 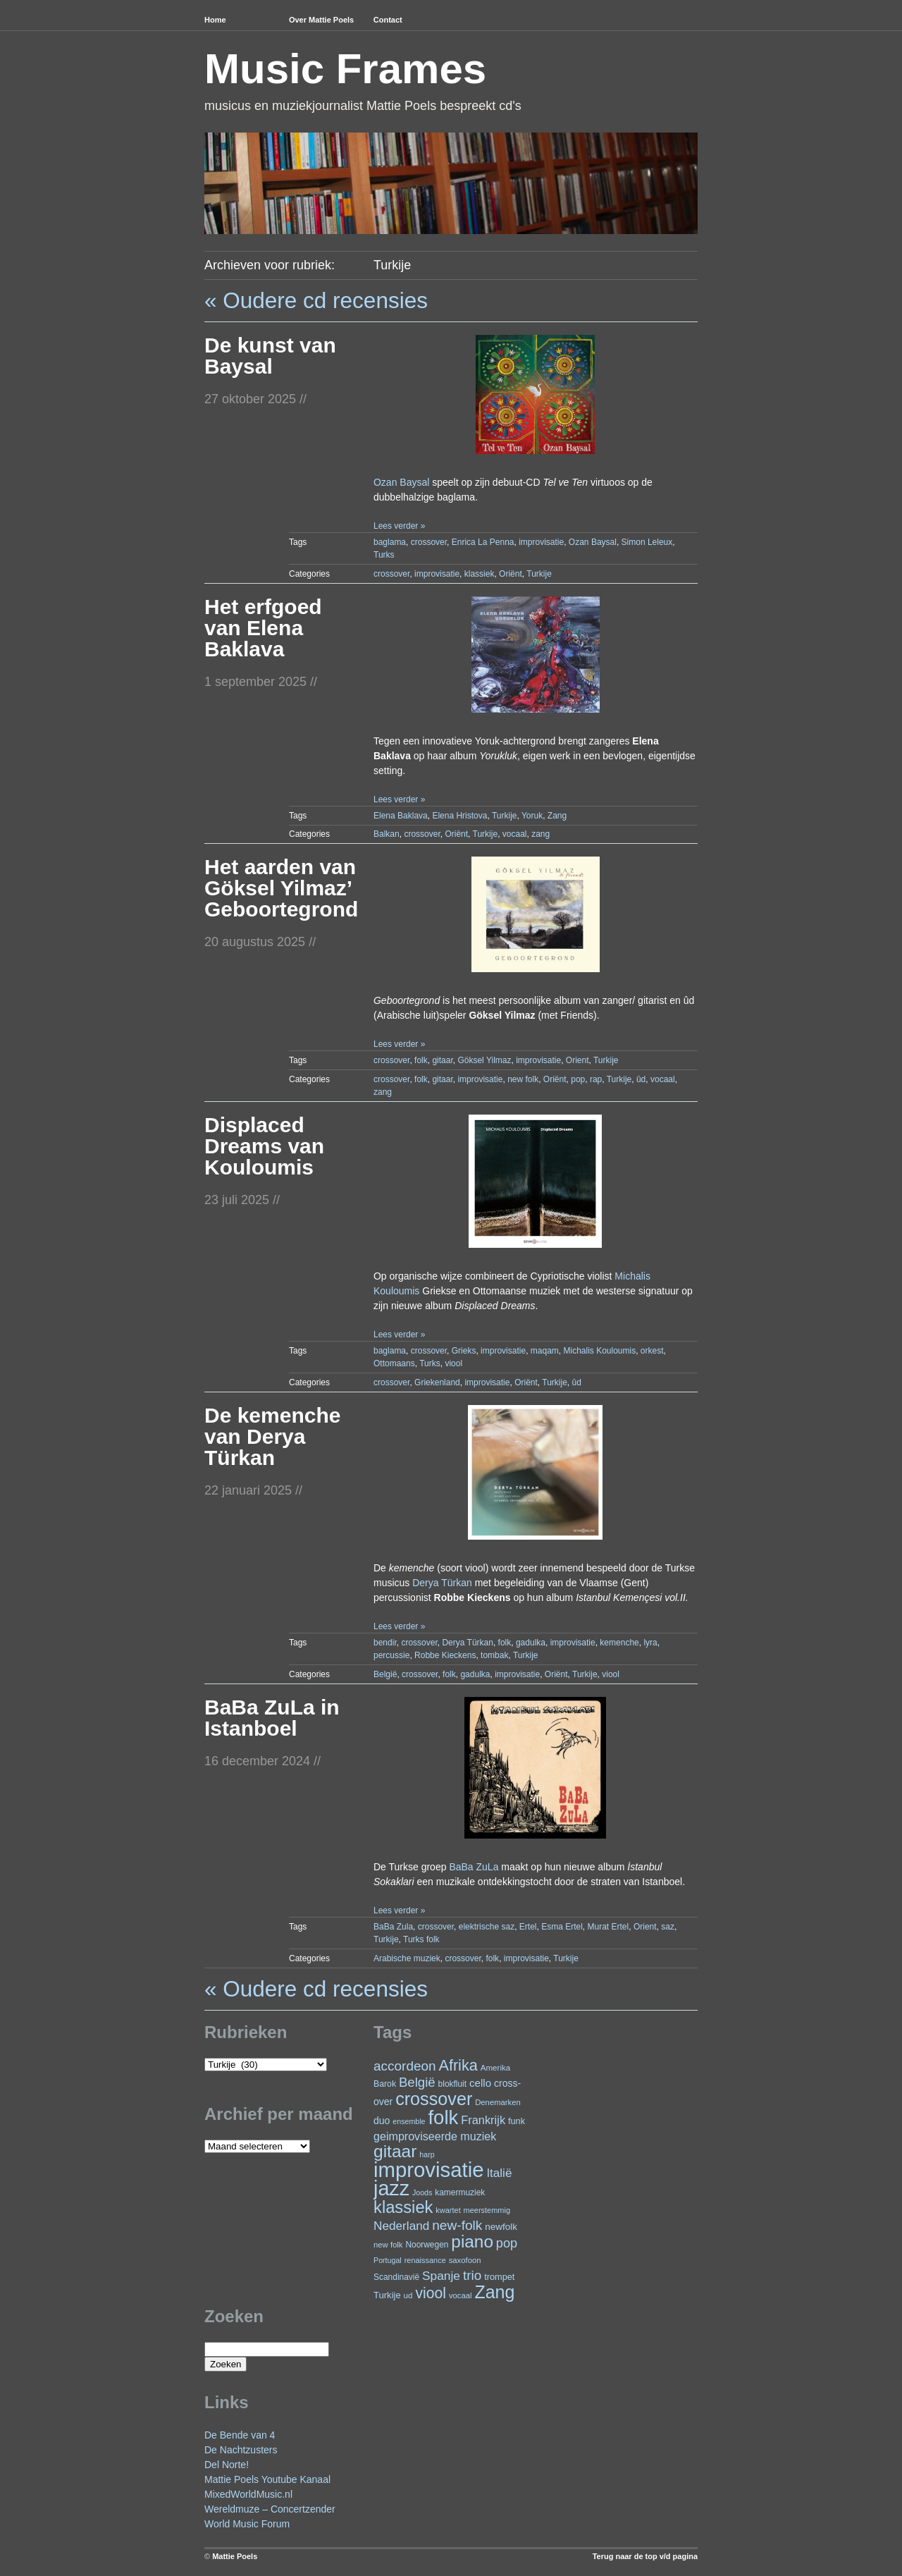 What do you see at coordinates (452, 2084) in the screenshot?
I see `blokfluit [blokfluit (23 items)]` at bounding box center [452, 2084].